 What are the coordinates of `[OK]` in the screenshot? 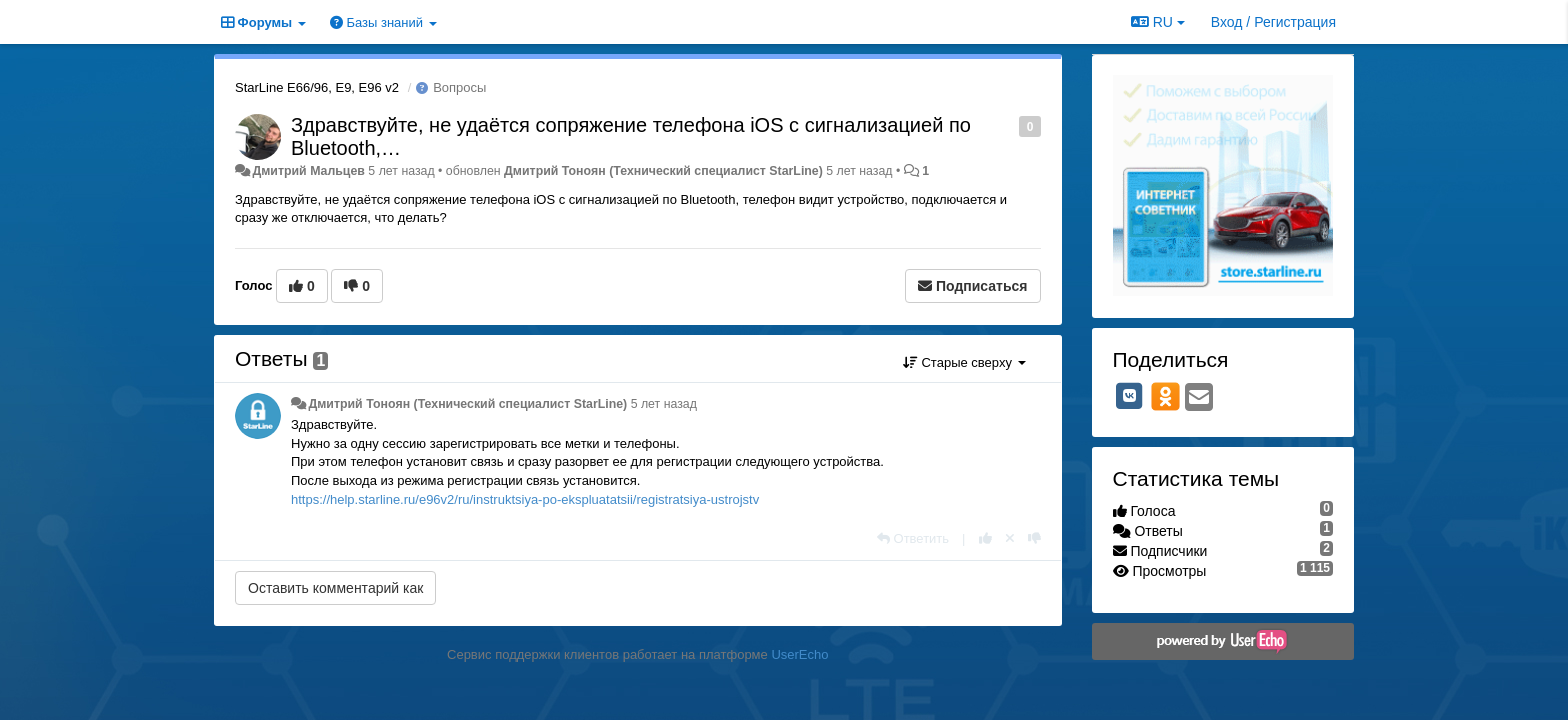 It's located at (1165, 396).